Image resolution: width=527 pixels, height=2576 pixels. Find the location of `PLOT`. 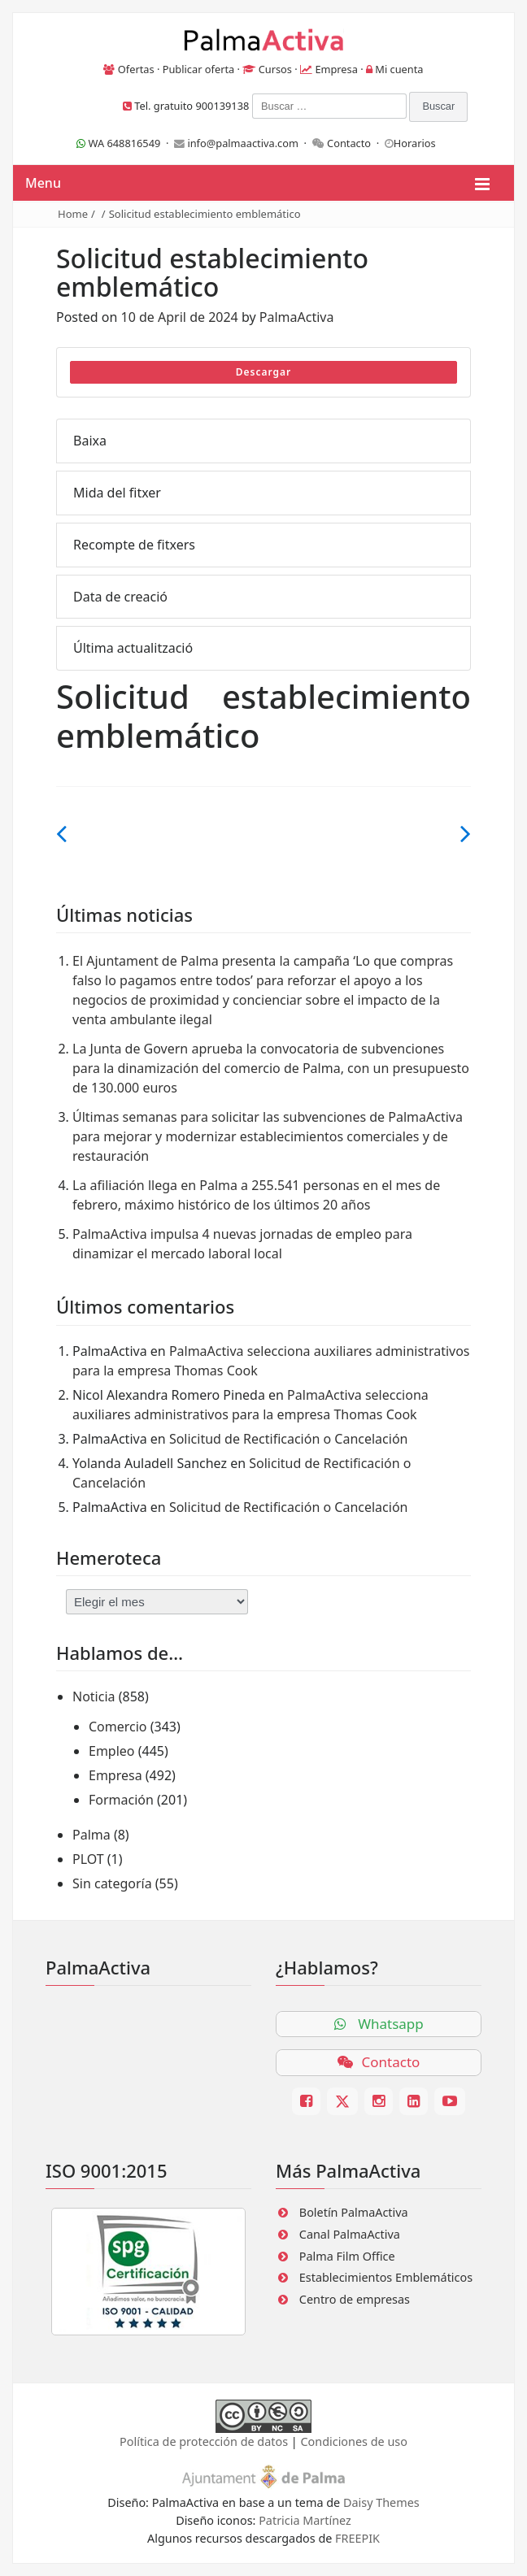

PLOT is located at coordinates (88, 1859).